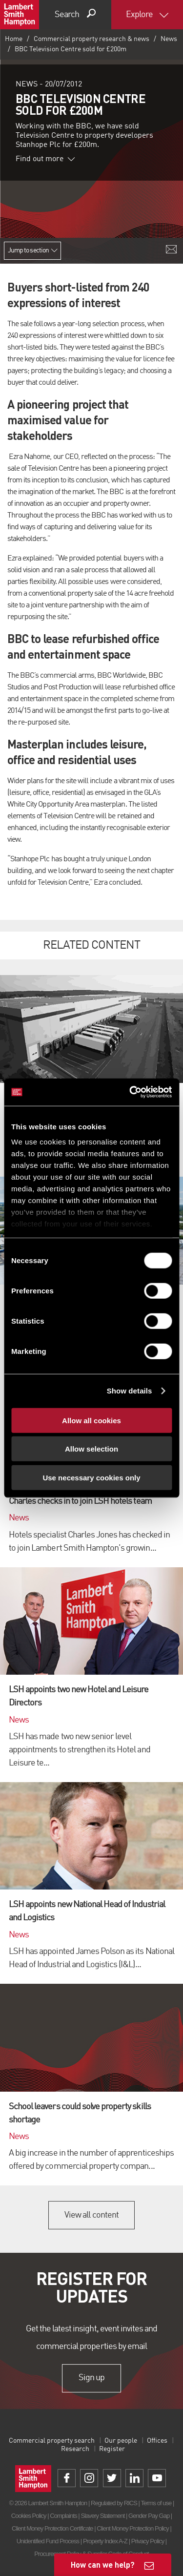 The width and height of the screenshot is (183, 2576). I want to click on Cookies Policy, so click(28, 2515).